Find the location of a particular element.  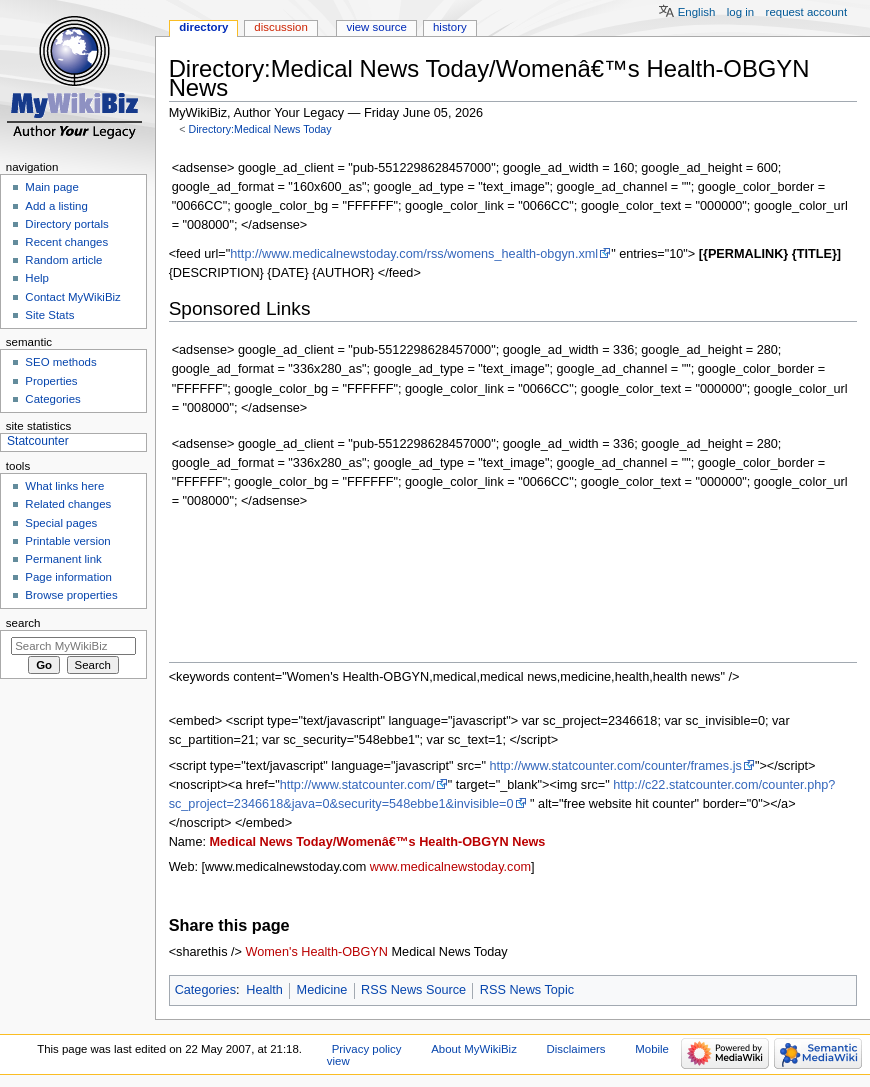

View source is located at coordinates (376, 27).